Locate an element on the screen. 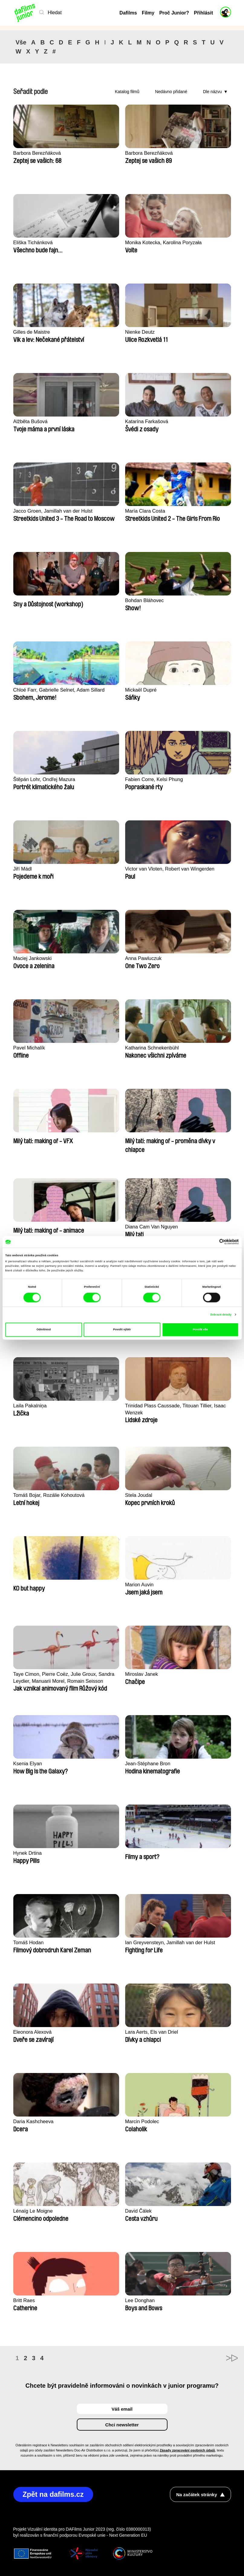 Image resolution: width=244 pixels, height=2576 pixels. Monika Kotecka, Karolina Poryzała is located at coordinates (165, 242).